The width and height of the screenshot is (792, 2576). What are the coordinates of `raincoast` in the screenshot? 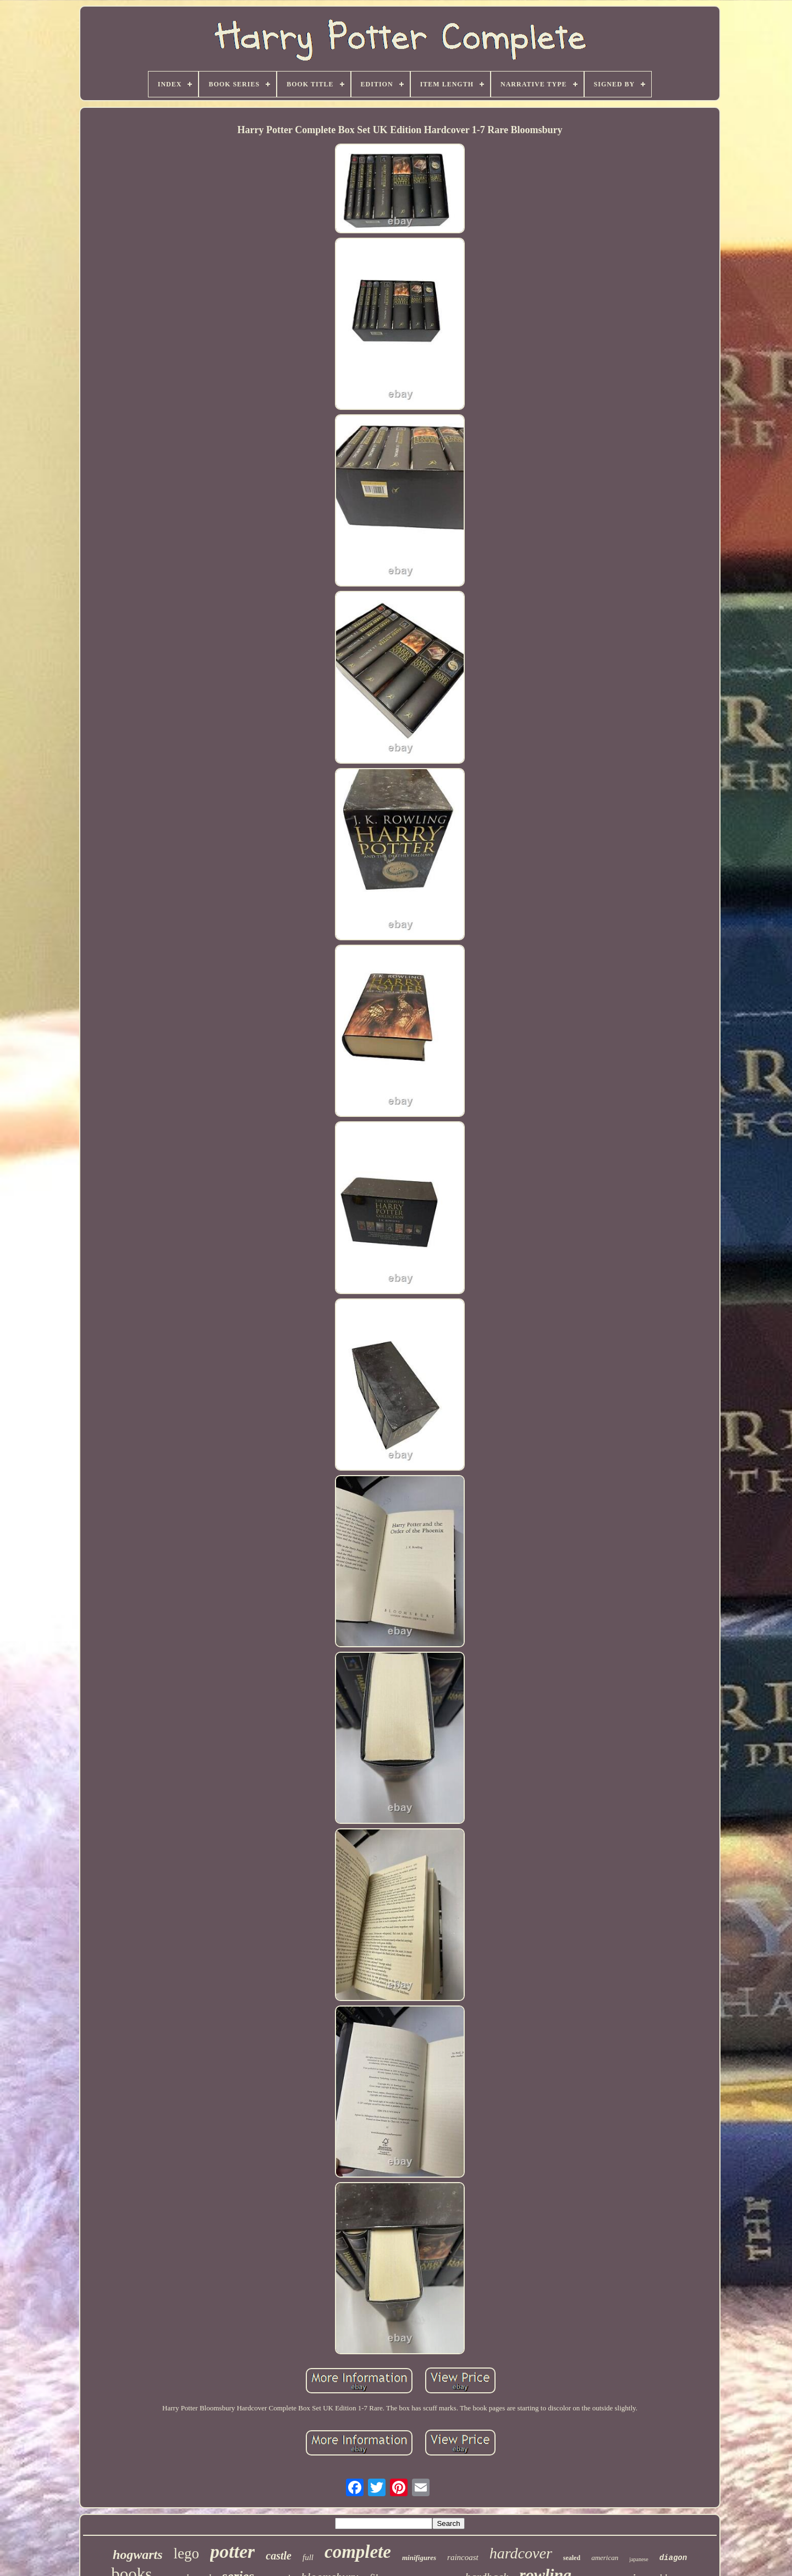 It's located at (463, 2557).